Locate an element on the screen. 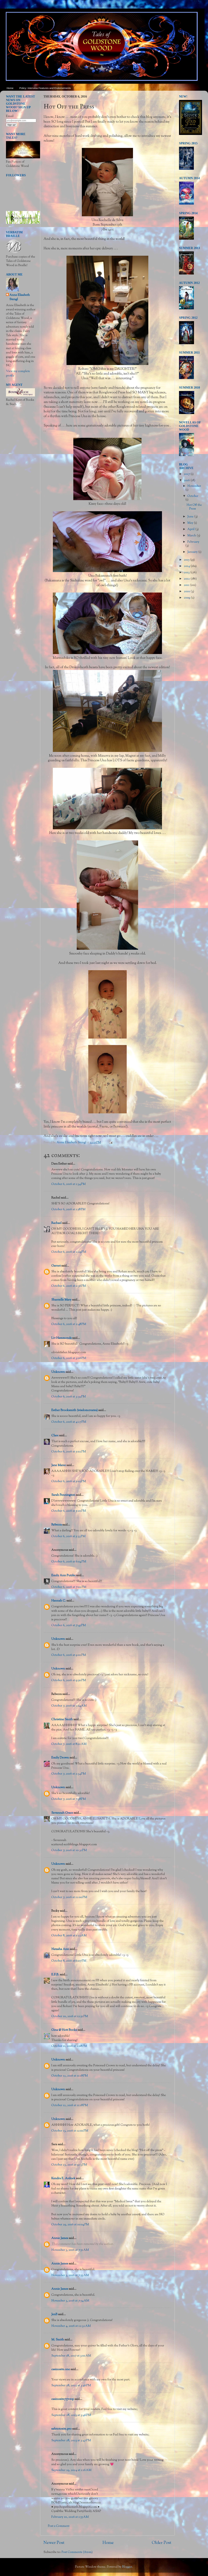  November is located at coordinates (194, 486).